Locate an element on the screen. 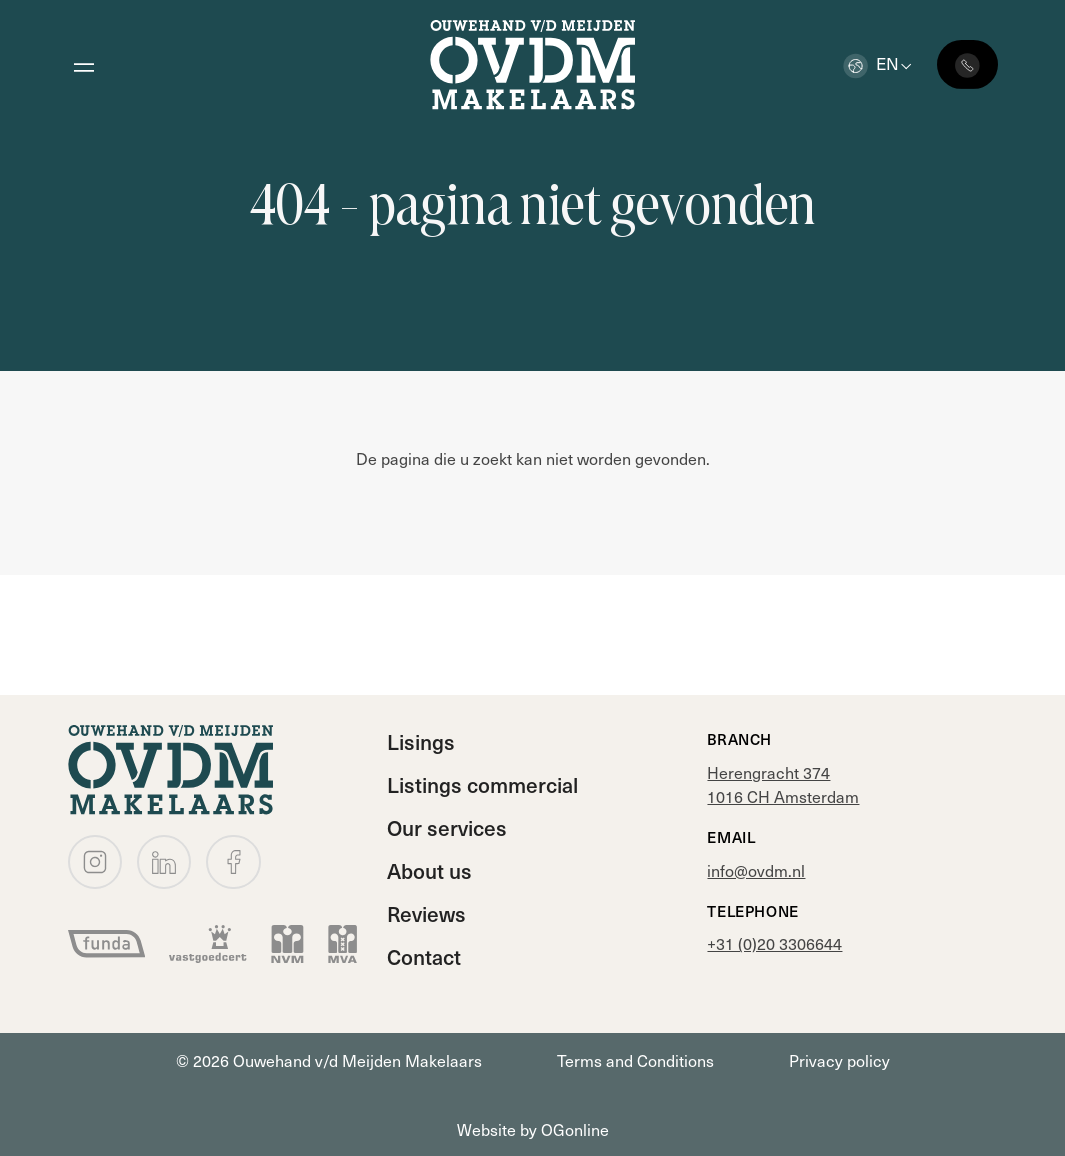 The width and height of the screenshot is (1065, 1156). en [button] is located at coordinates (871, 63).